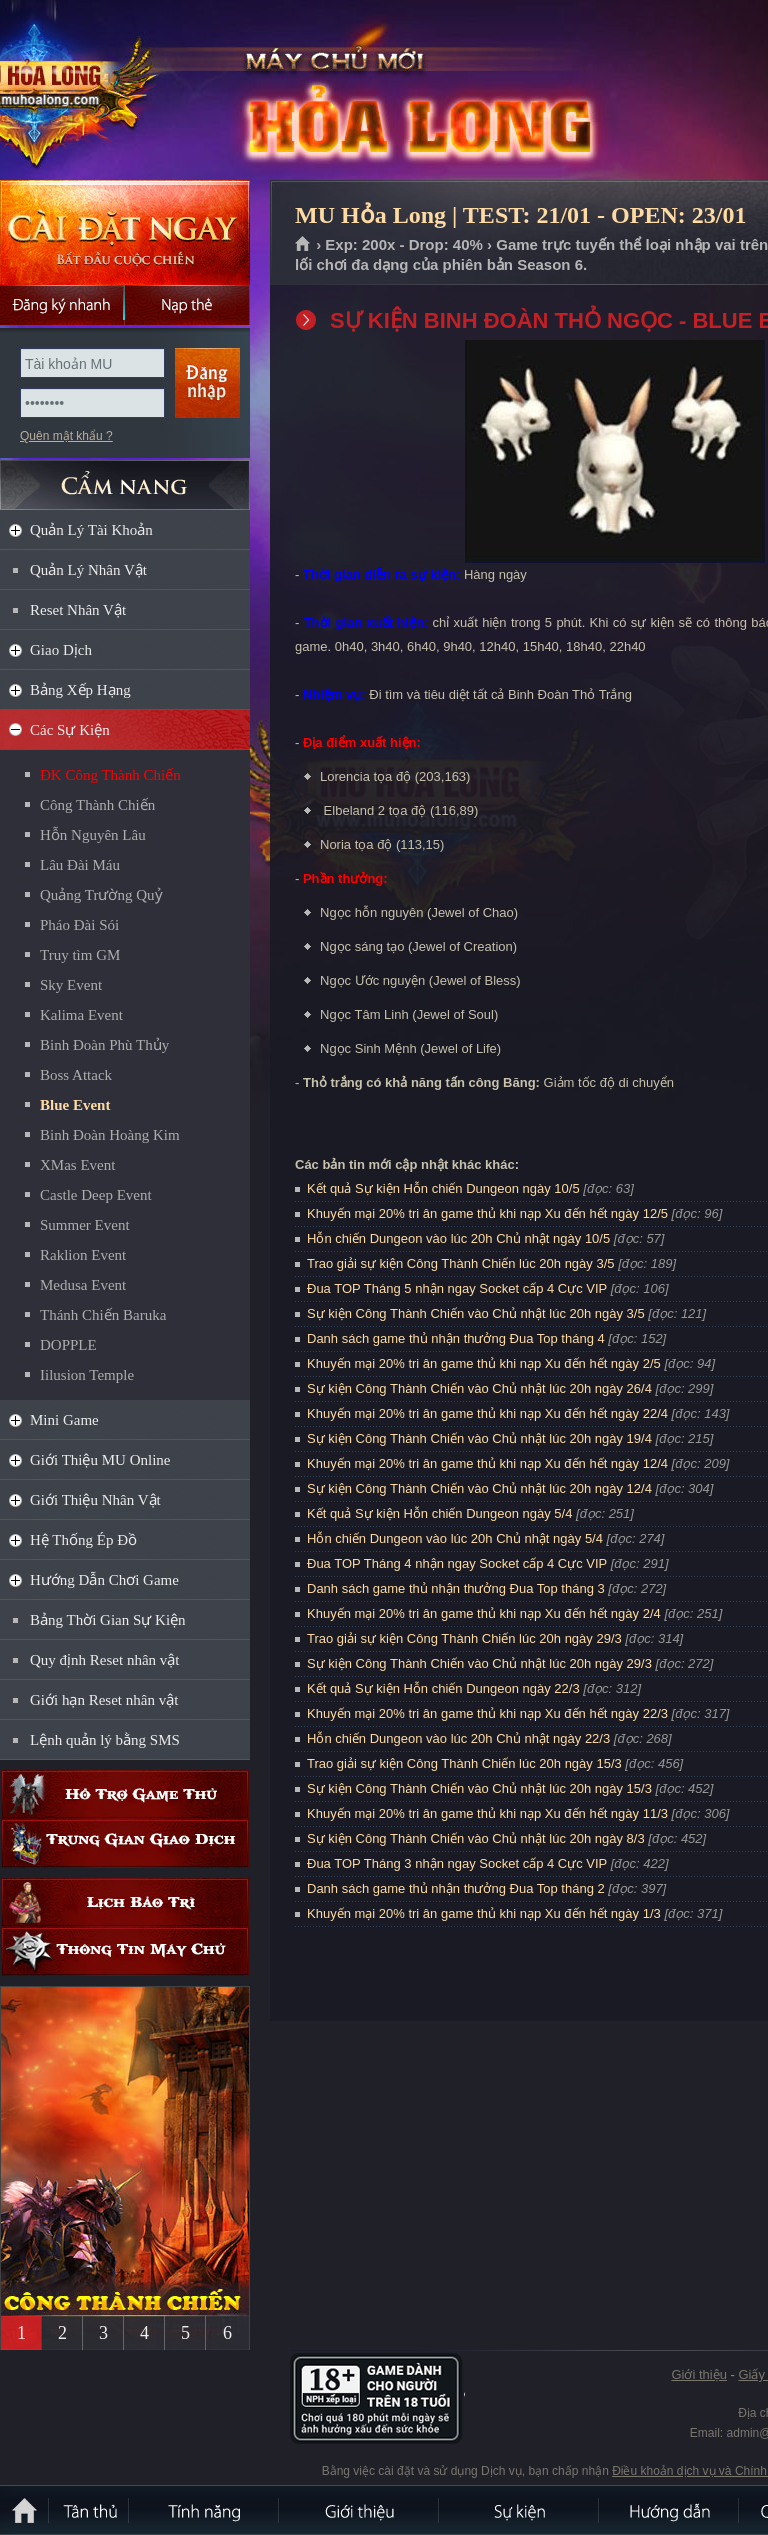  I want to click on Giao Dịch, so click(61, 650).